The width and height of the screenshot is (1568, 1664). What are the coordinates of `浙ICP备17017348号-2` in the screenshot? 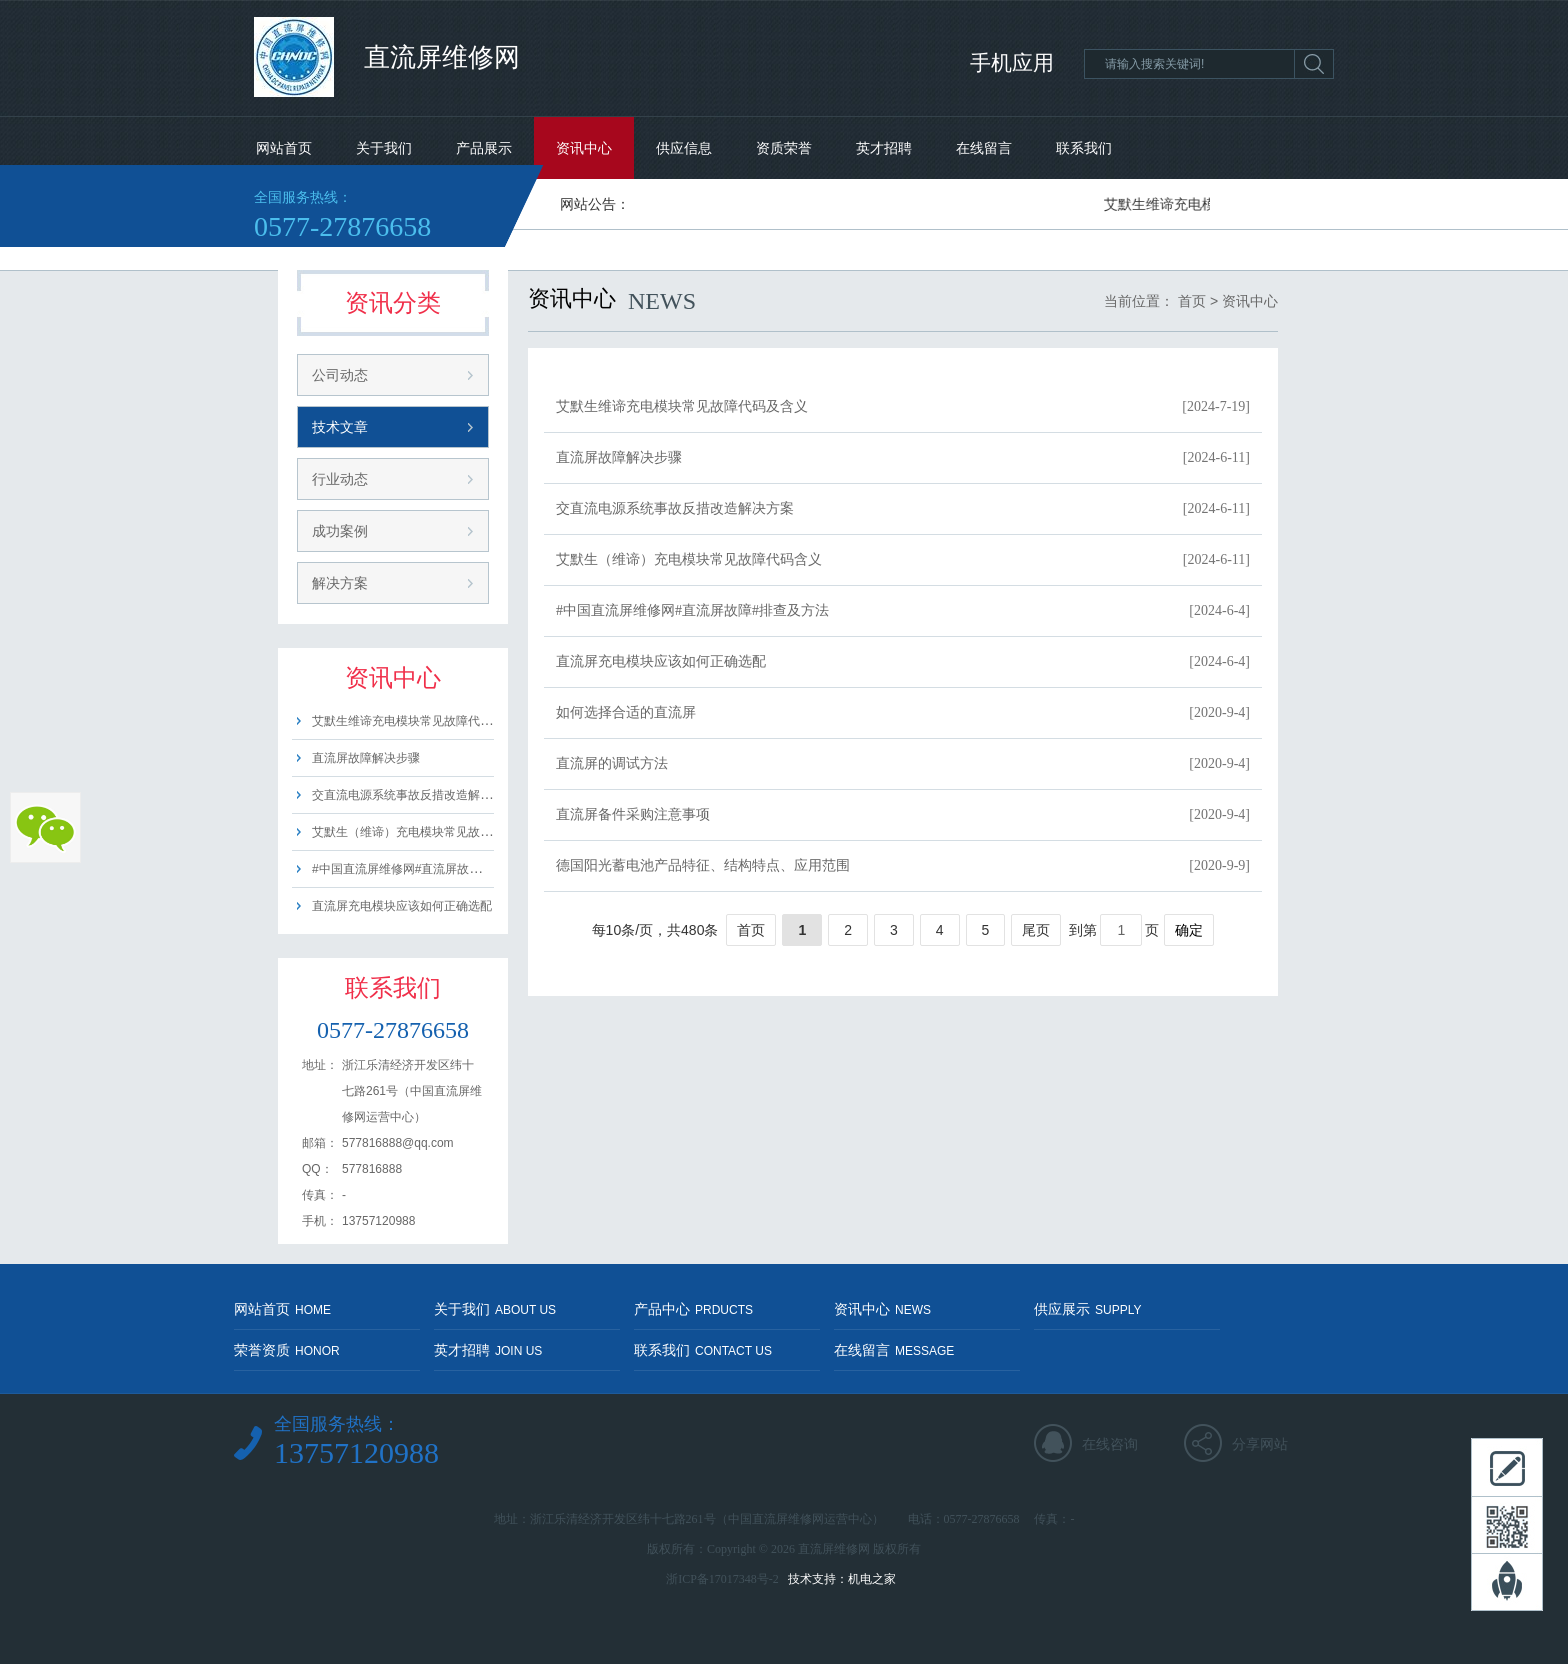 It's located at (722, 1579).